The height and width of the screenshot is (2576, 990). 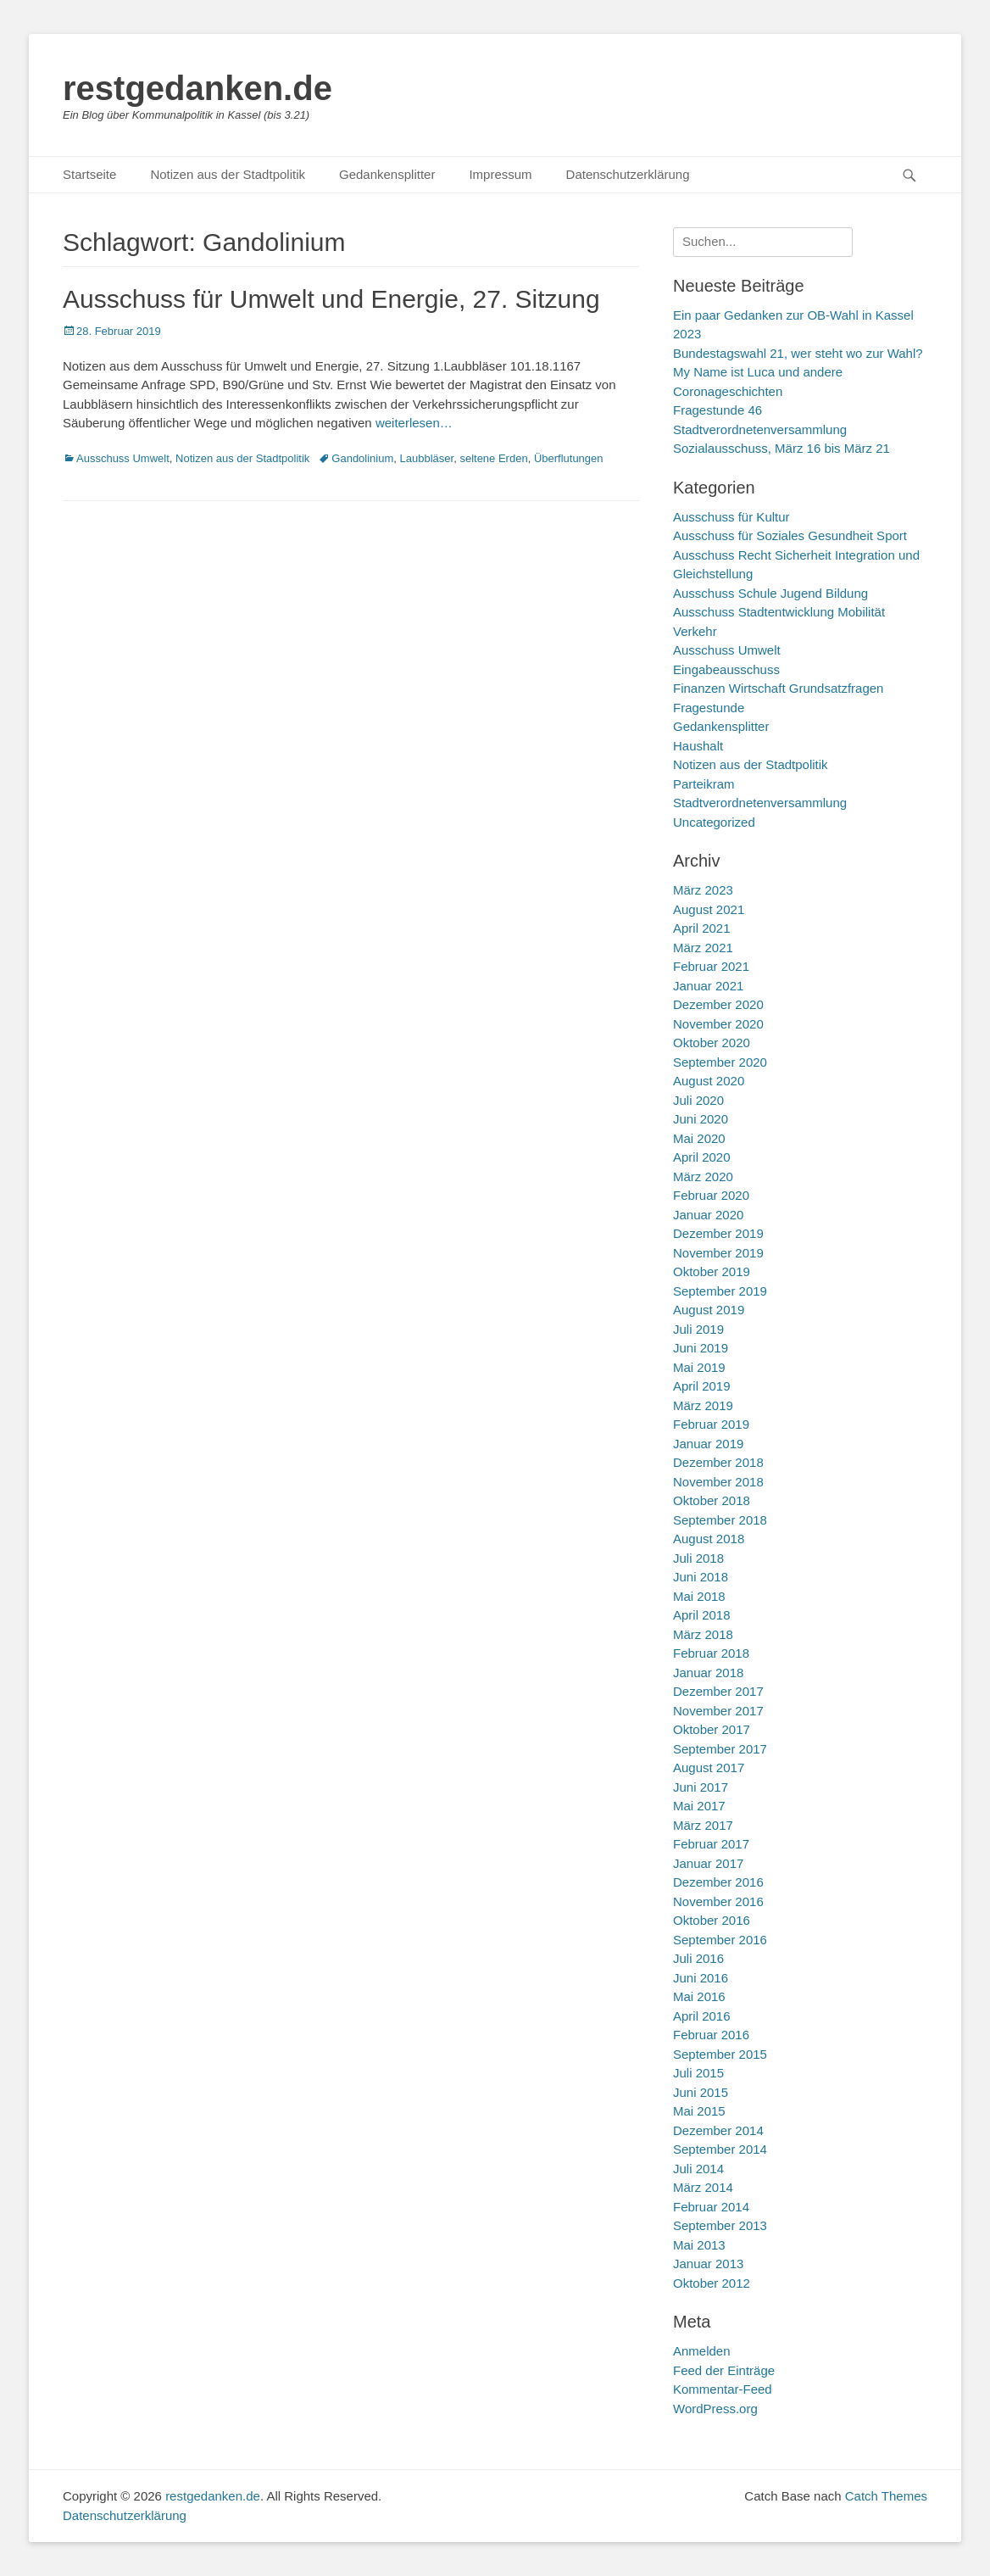 I want to click on Gedankensplitter, so click(x=387, y=174).